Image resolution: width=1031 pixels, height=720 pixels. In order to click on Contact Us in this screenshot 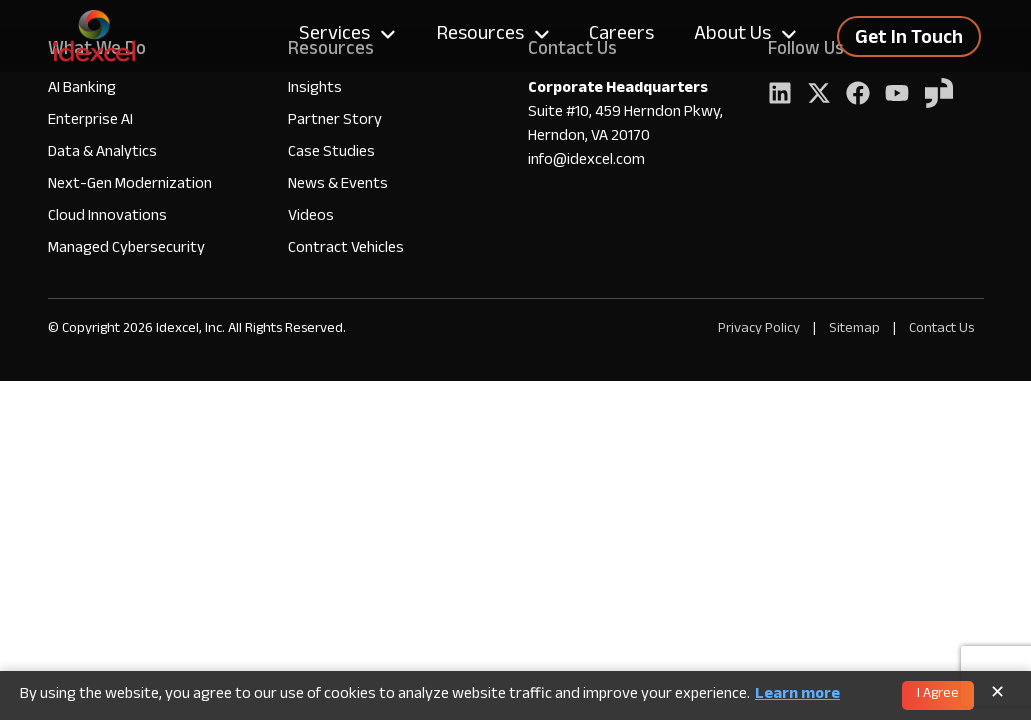, I will do `click(941, 329)`.